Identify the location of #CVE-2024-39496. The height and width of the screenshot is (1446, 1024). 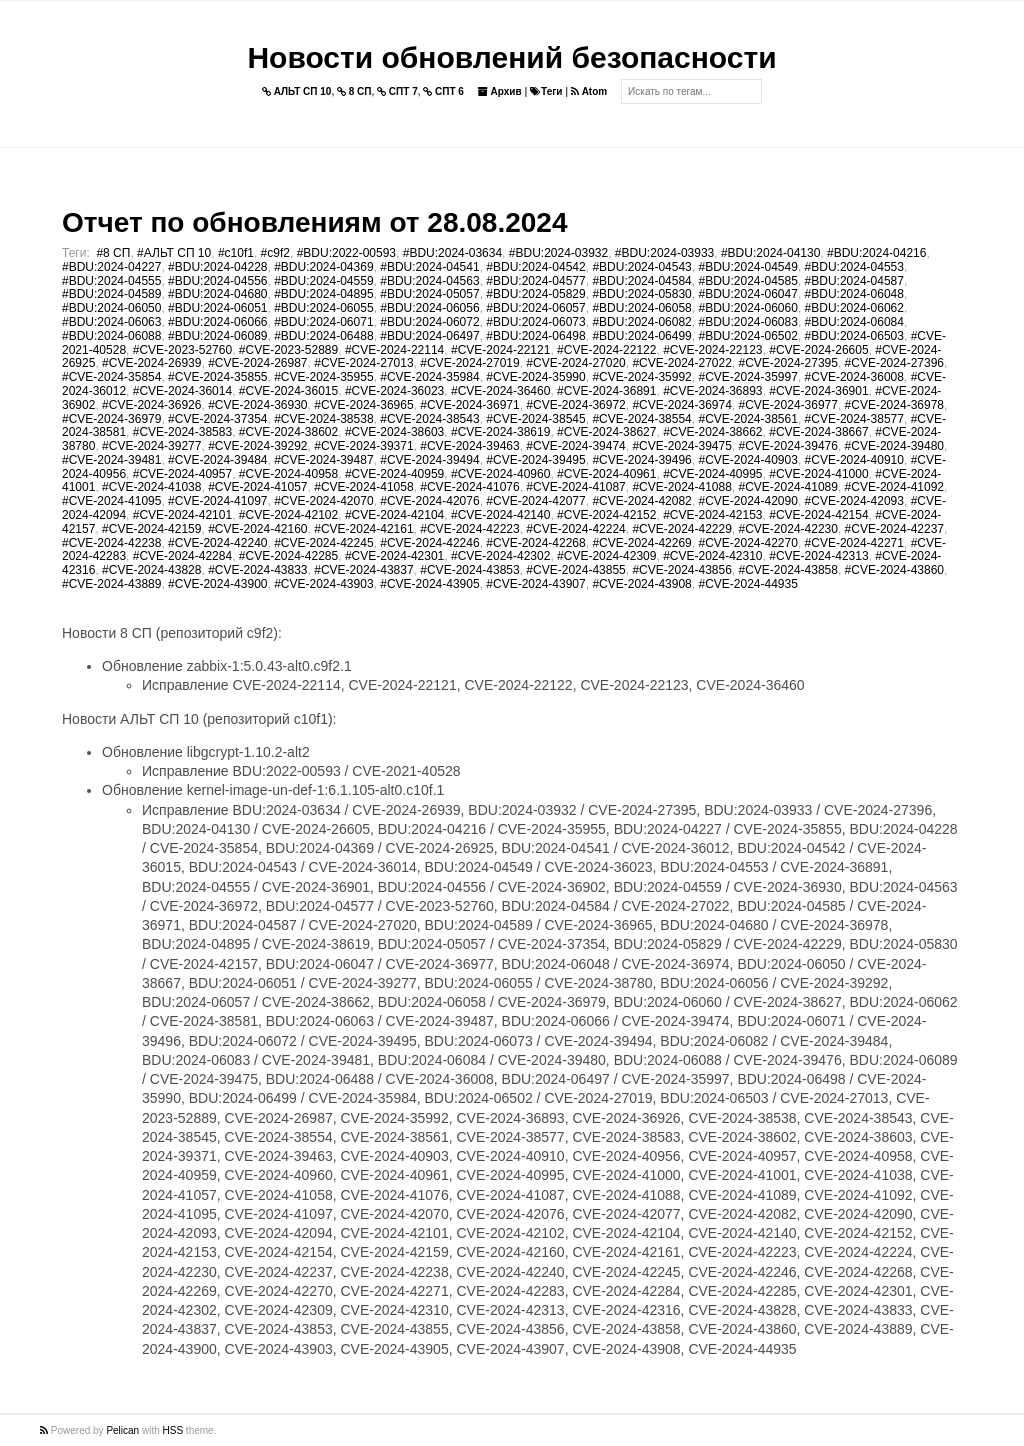
(641, 460).